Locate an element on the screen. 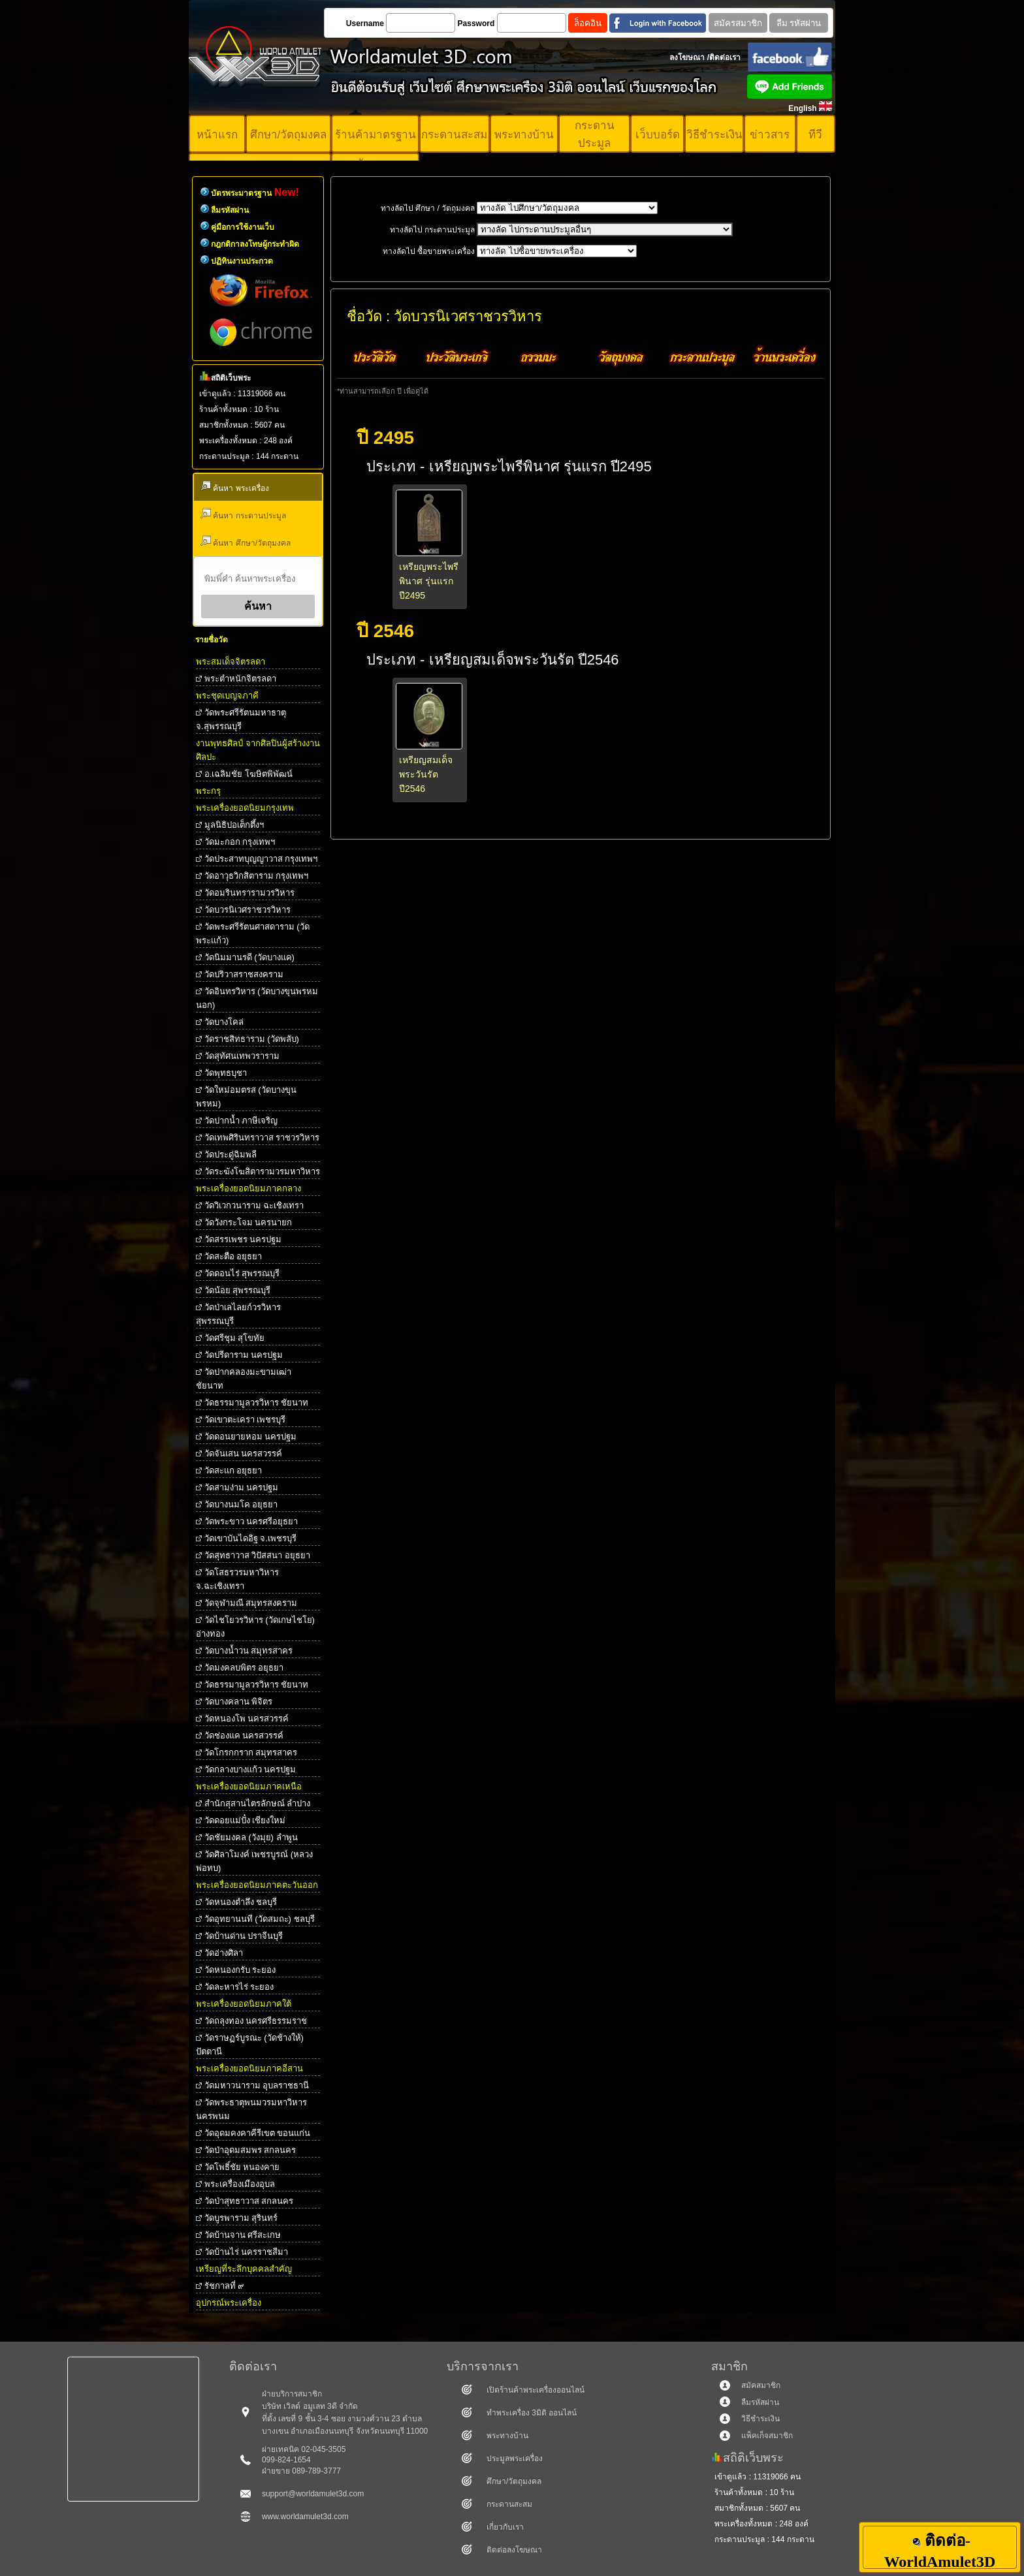 Image resolution: width=1024 pixels, height=2576 pixels. วัดบูรพาราม สุรินทร์ is located at coordinates (241, 2218).